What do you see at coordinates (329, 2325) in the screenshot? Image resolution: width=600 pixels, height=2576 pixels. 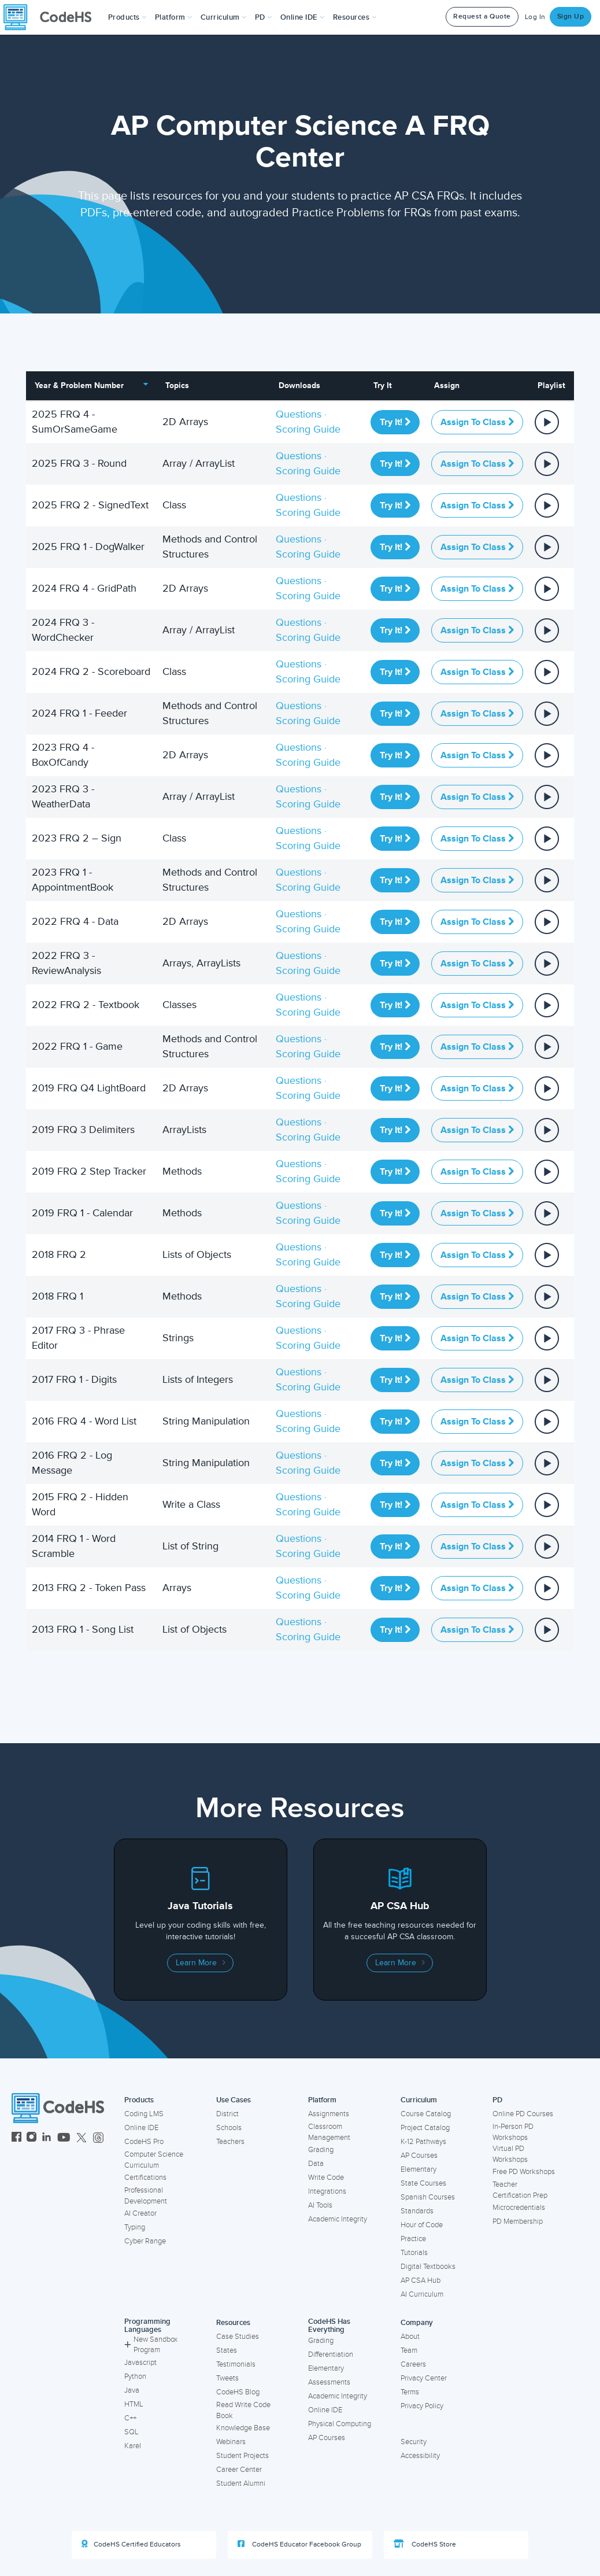 I see `CodeHS Has Everything` at bounding box center [329, 2325].